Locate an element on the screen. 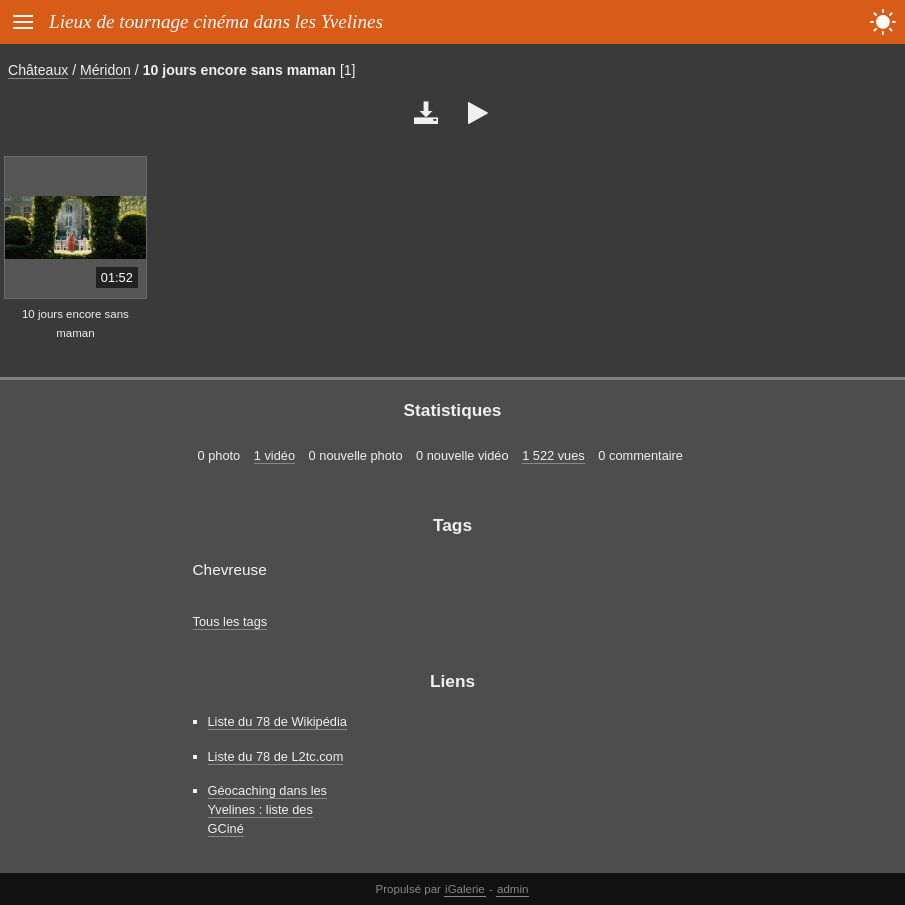 This screenshot has height=905, width=905. iGalerie is located at coordinates (465, 889).